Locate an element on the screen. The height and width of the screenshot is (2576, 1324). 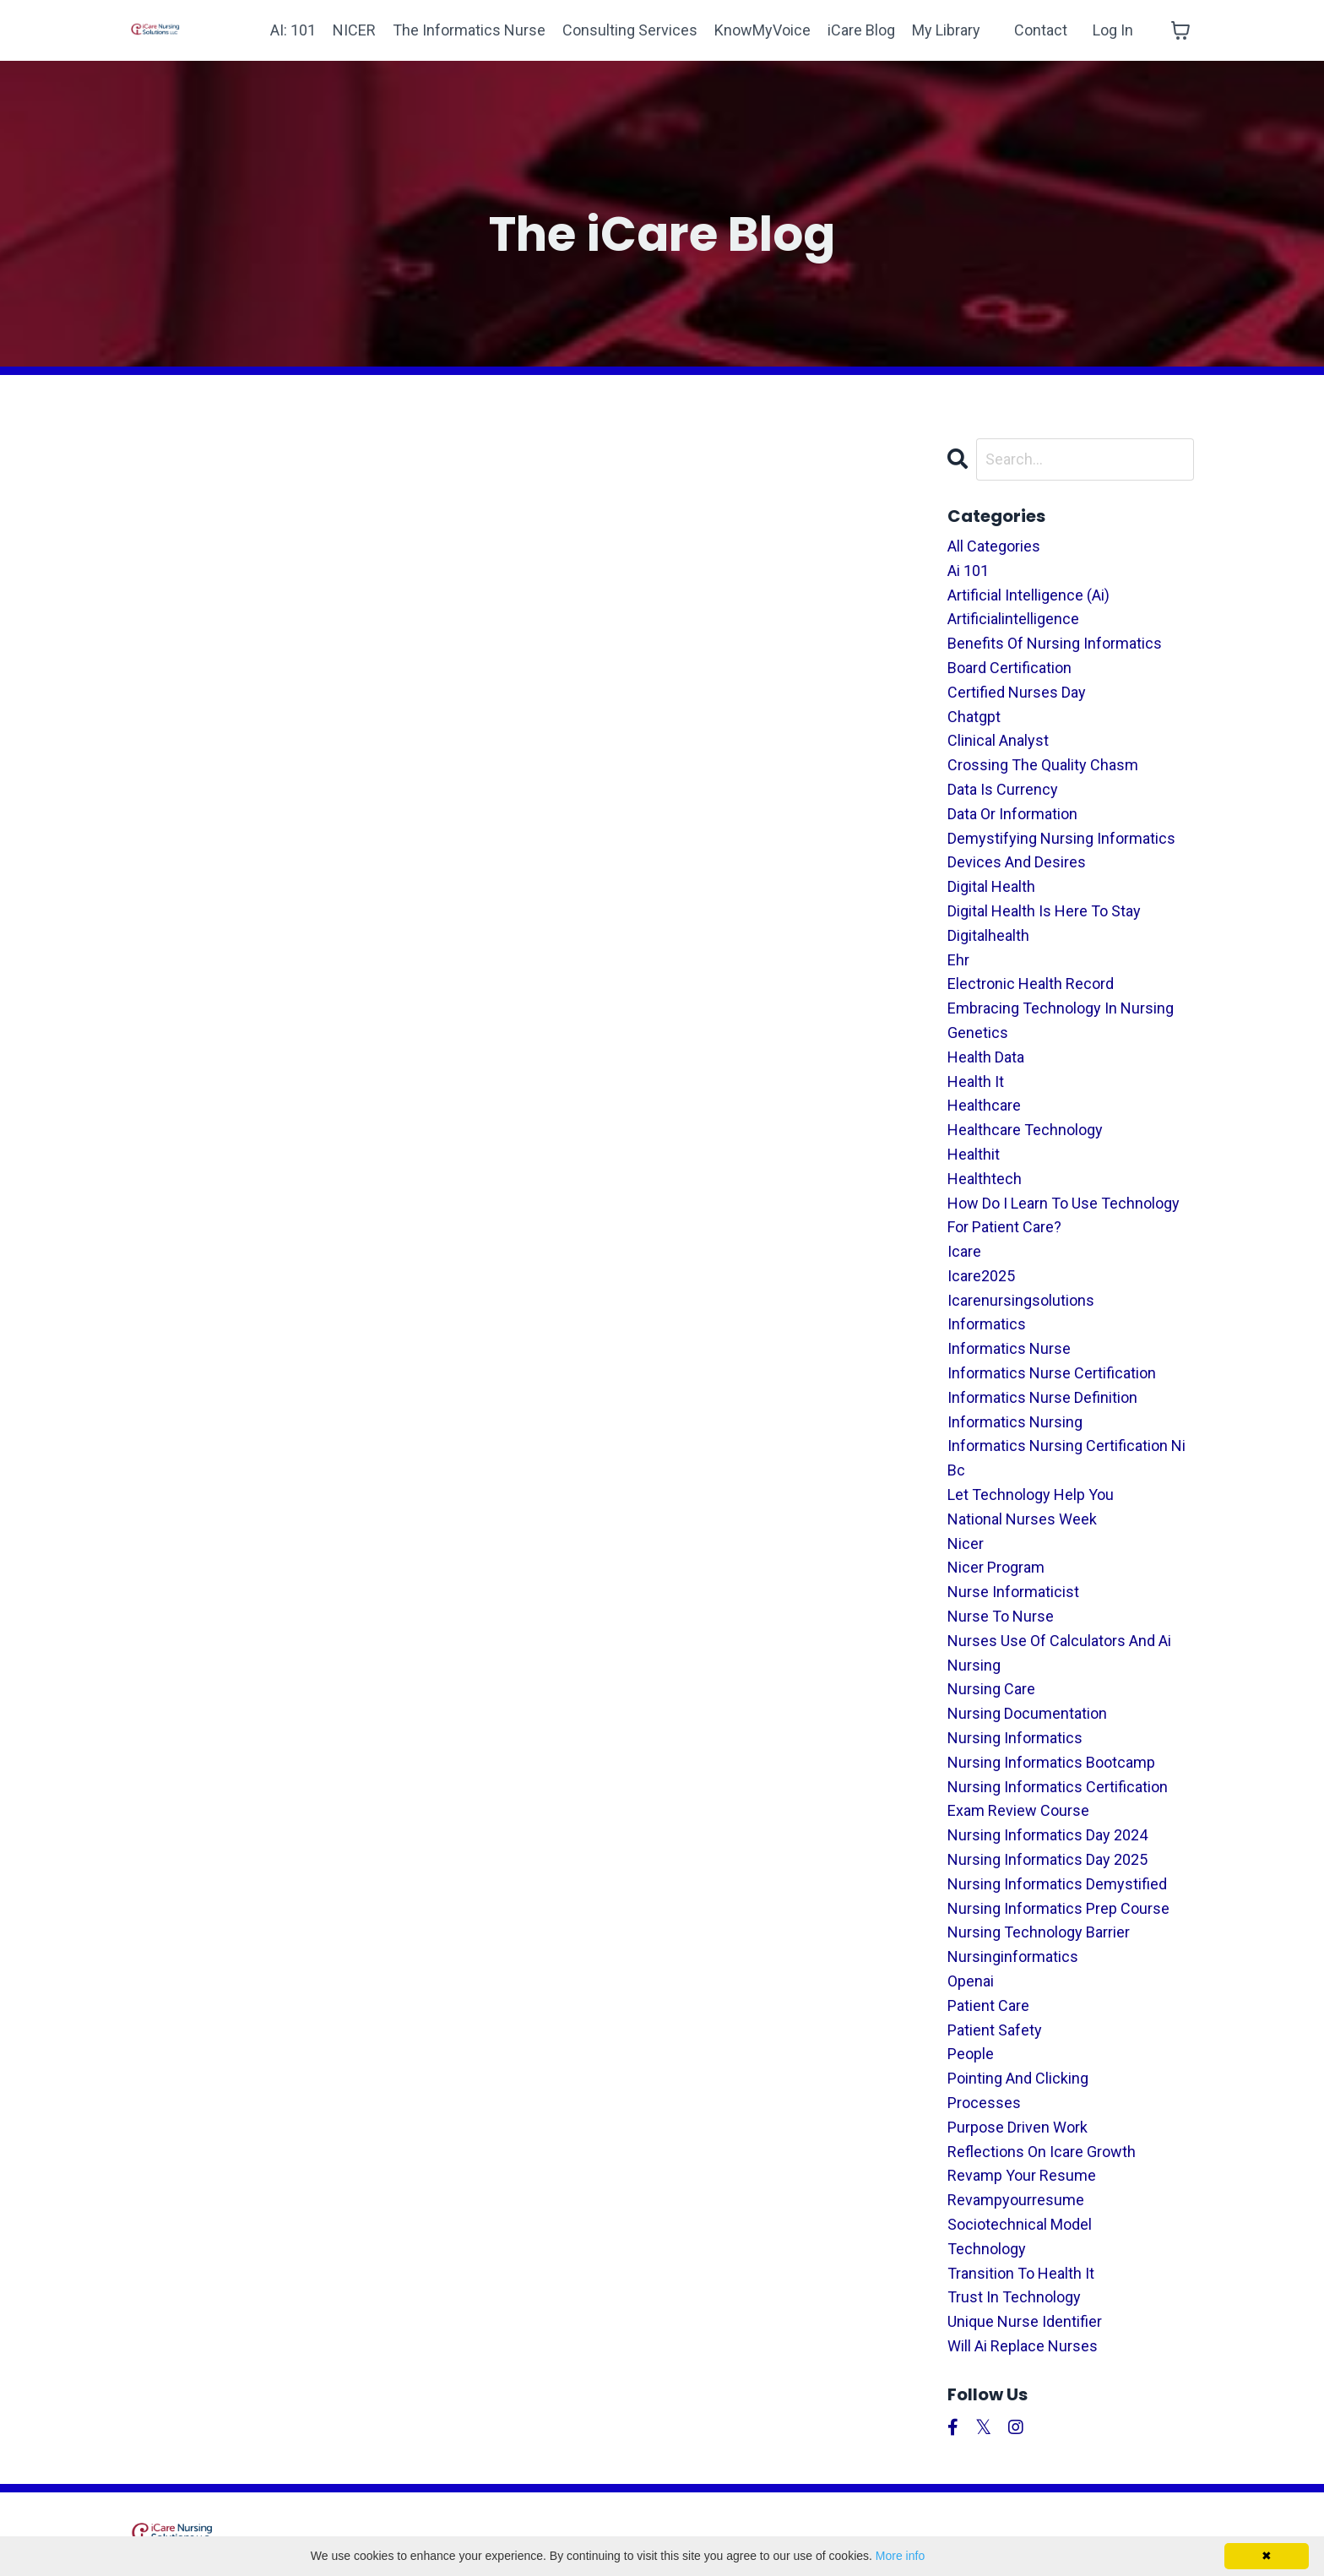
embracing technology in nursing is located at coordinates (1060, 1008).